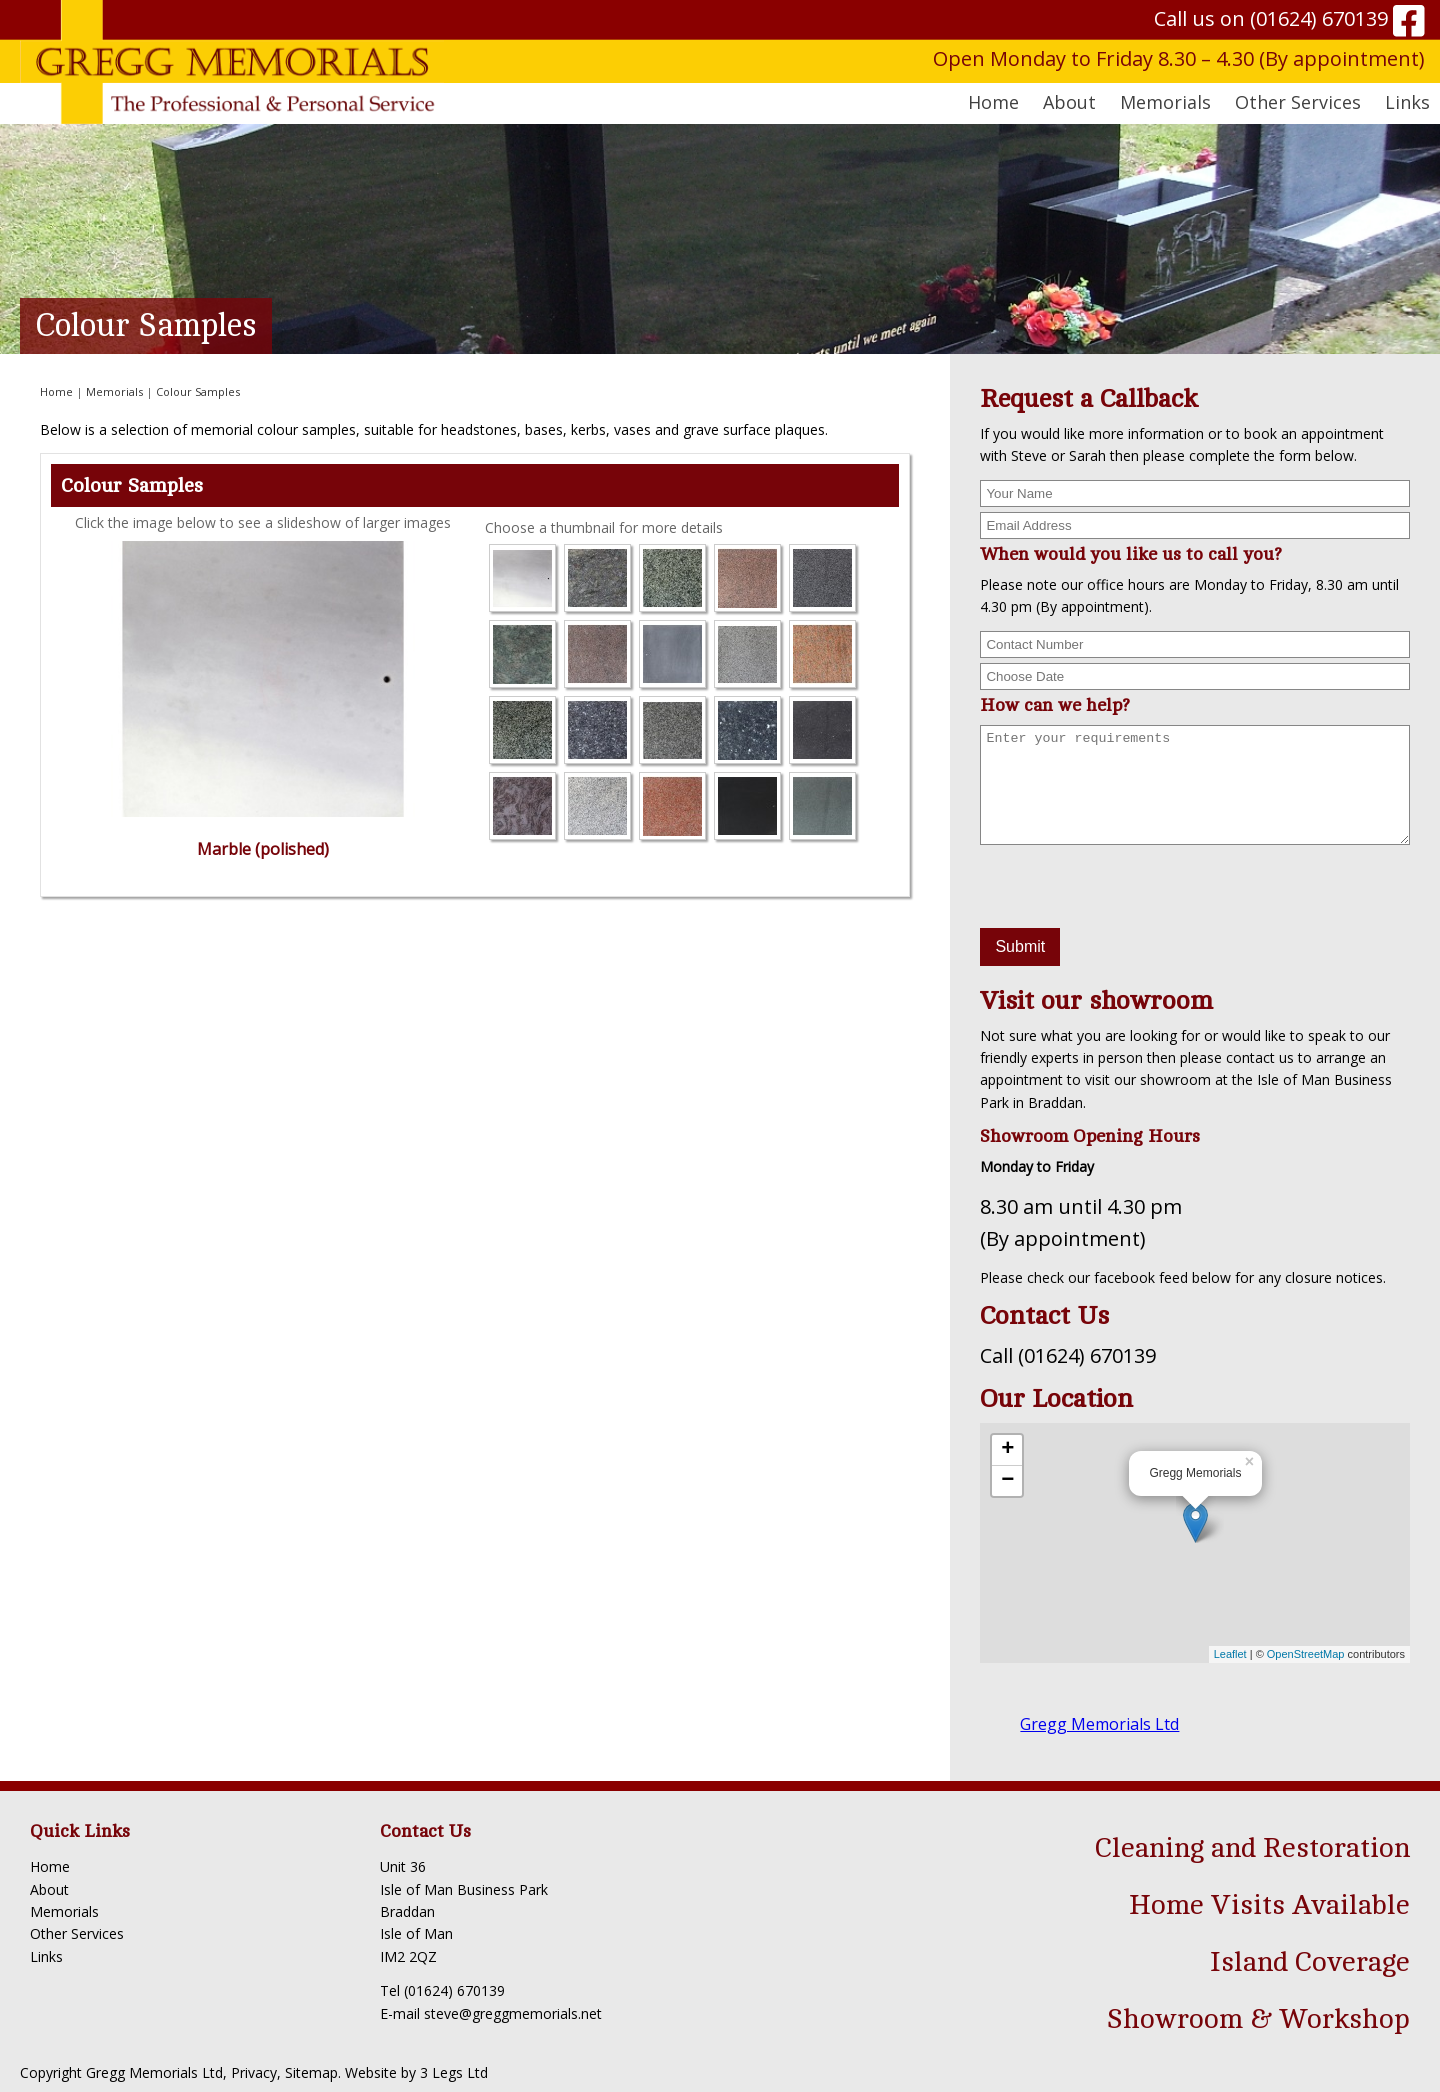 The width and height of the screenshot is (1440, 2092). I want to click on Colour Samples, so click(198, 391).